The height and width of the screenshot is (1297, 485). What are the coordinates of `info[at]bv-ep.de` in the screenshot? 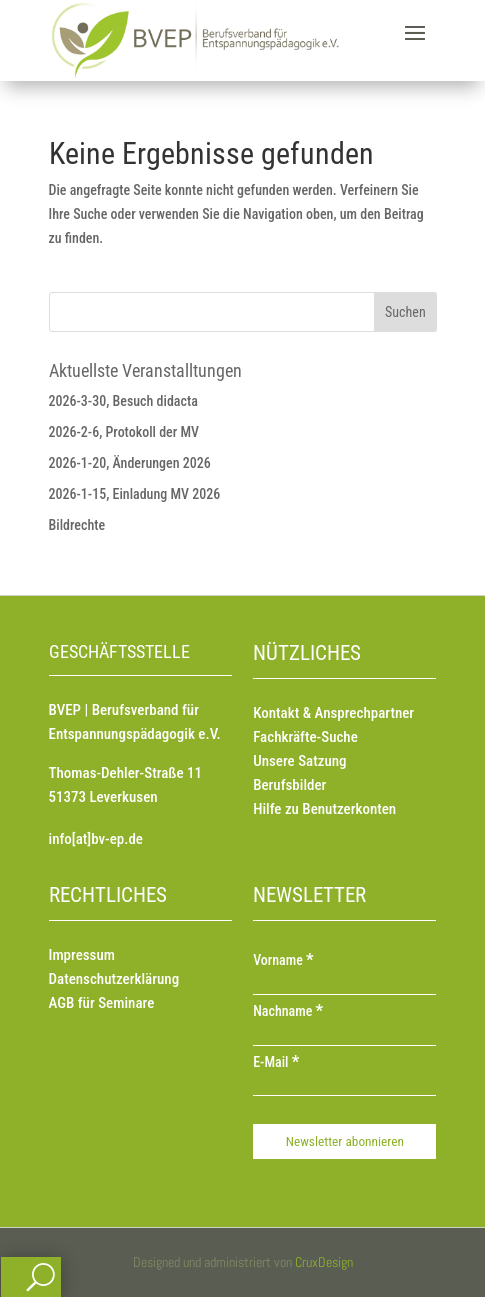 It's located at (96, 839).